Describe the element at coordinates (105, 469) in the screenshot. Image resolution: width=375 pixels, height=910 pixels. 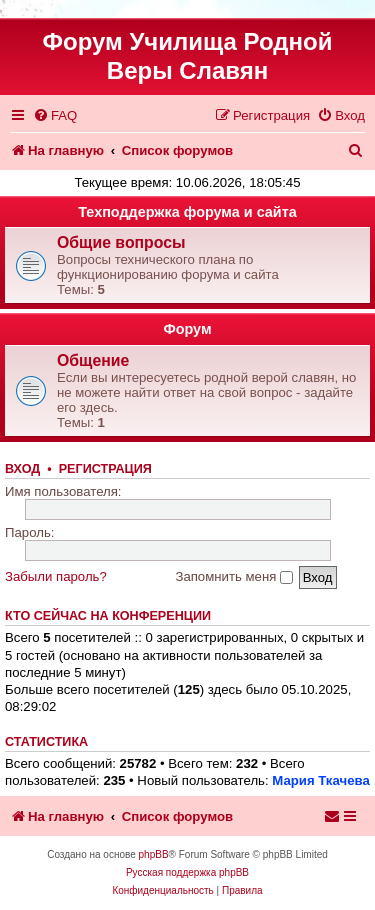
I see `Регистрация` at that location.